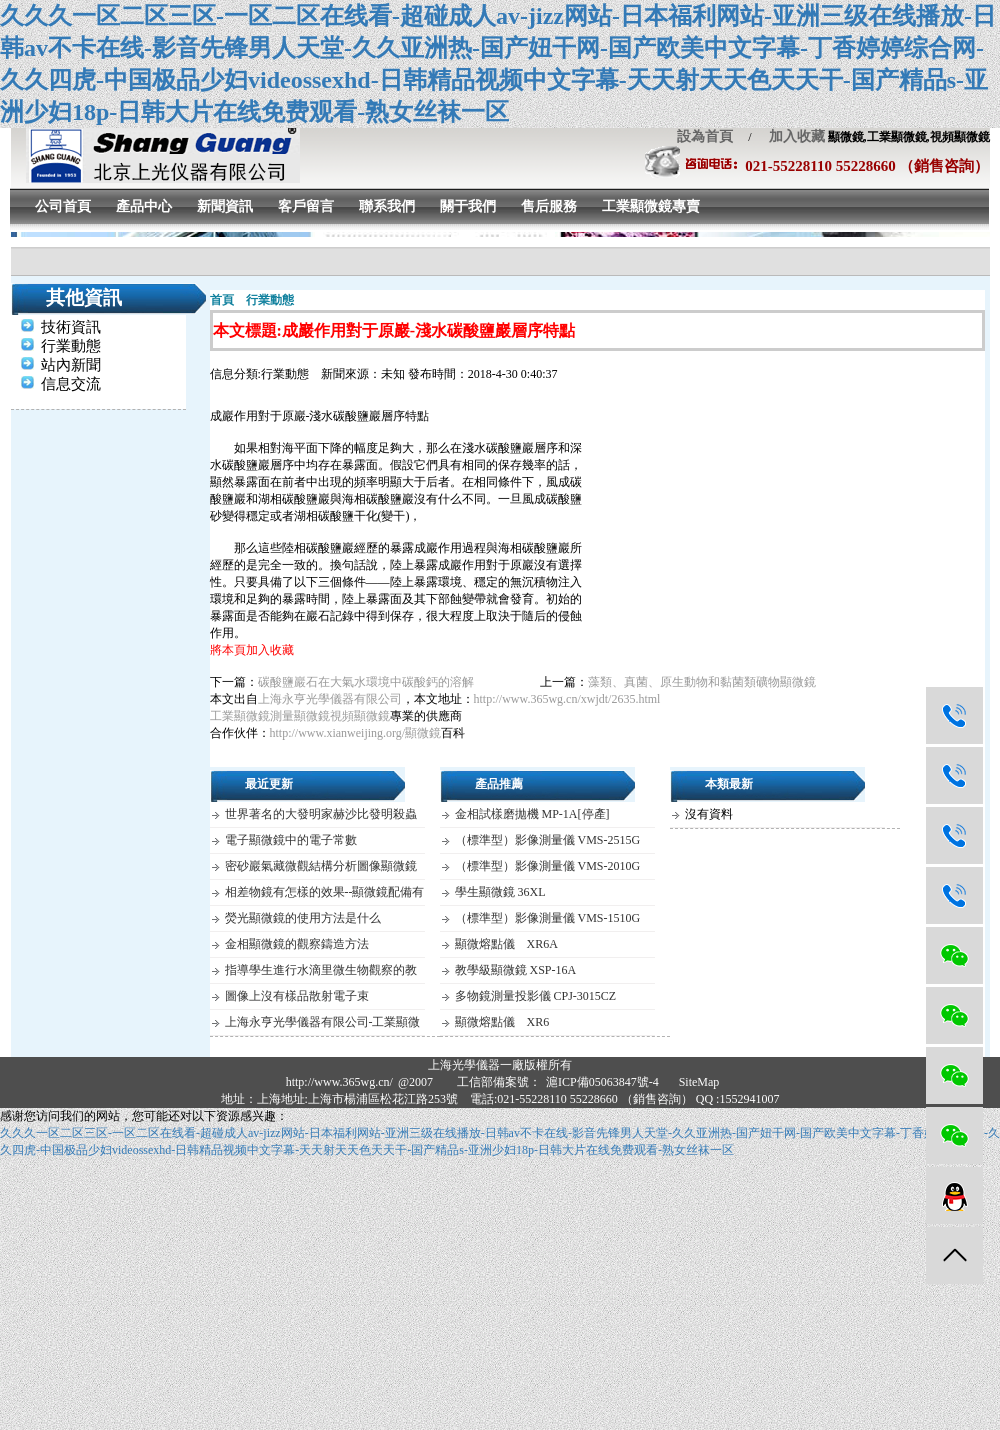 The image size is (1000, 1430). I want to click on 新聞資訊, so click(225, 206).